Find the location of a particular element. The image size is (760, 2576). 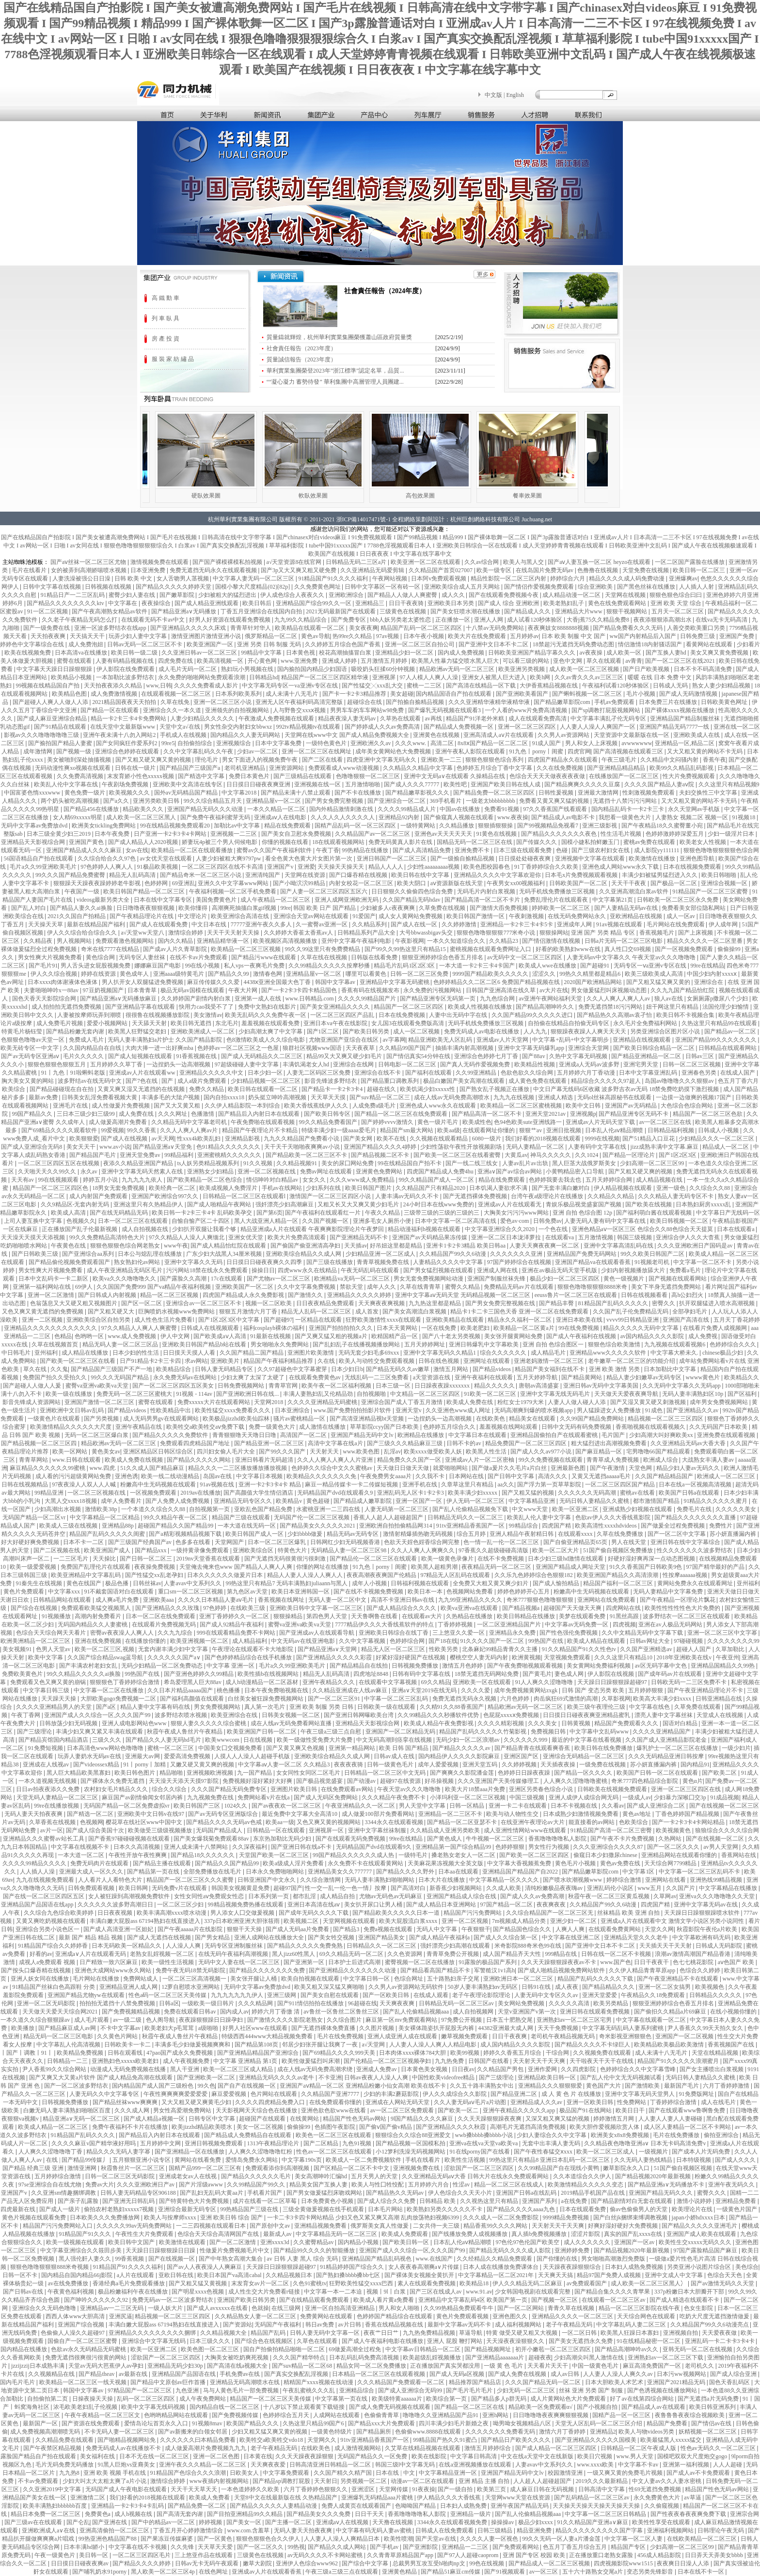

草草影院ccyy国产日本欧美 is located at coordinates (385, 1426).